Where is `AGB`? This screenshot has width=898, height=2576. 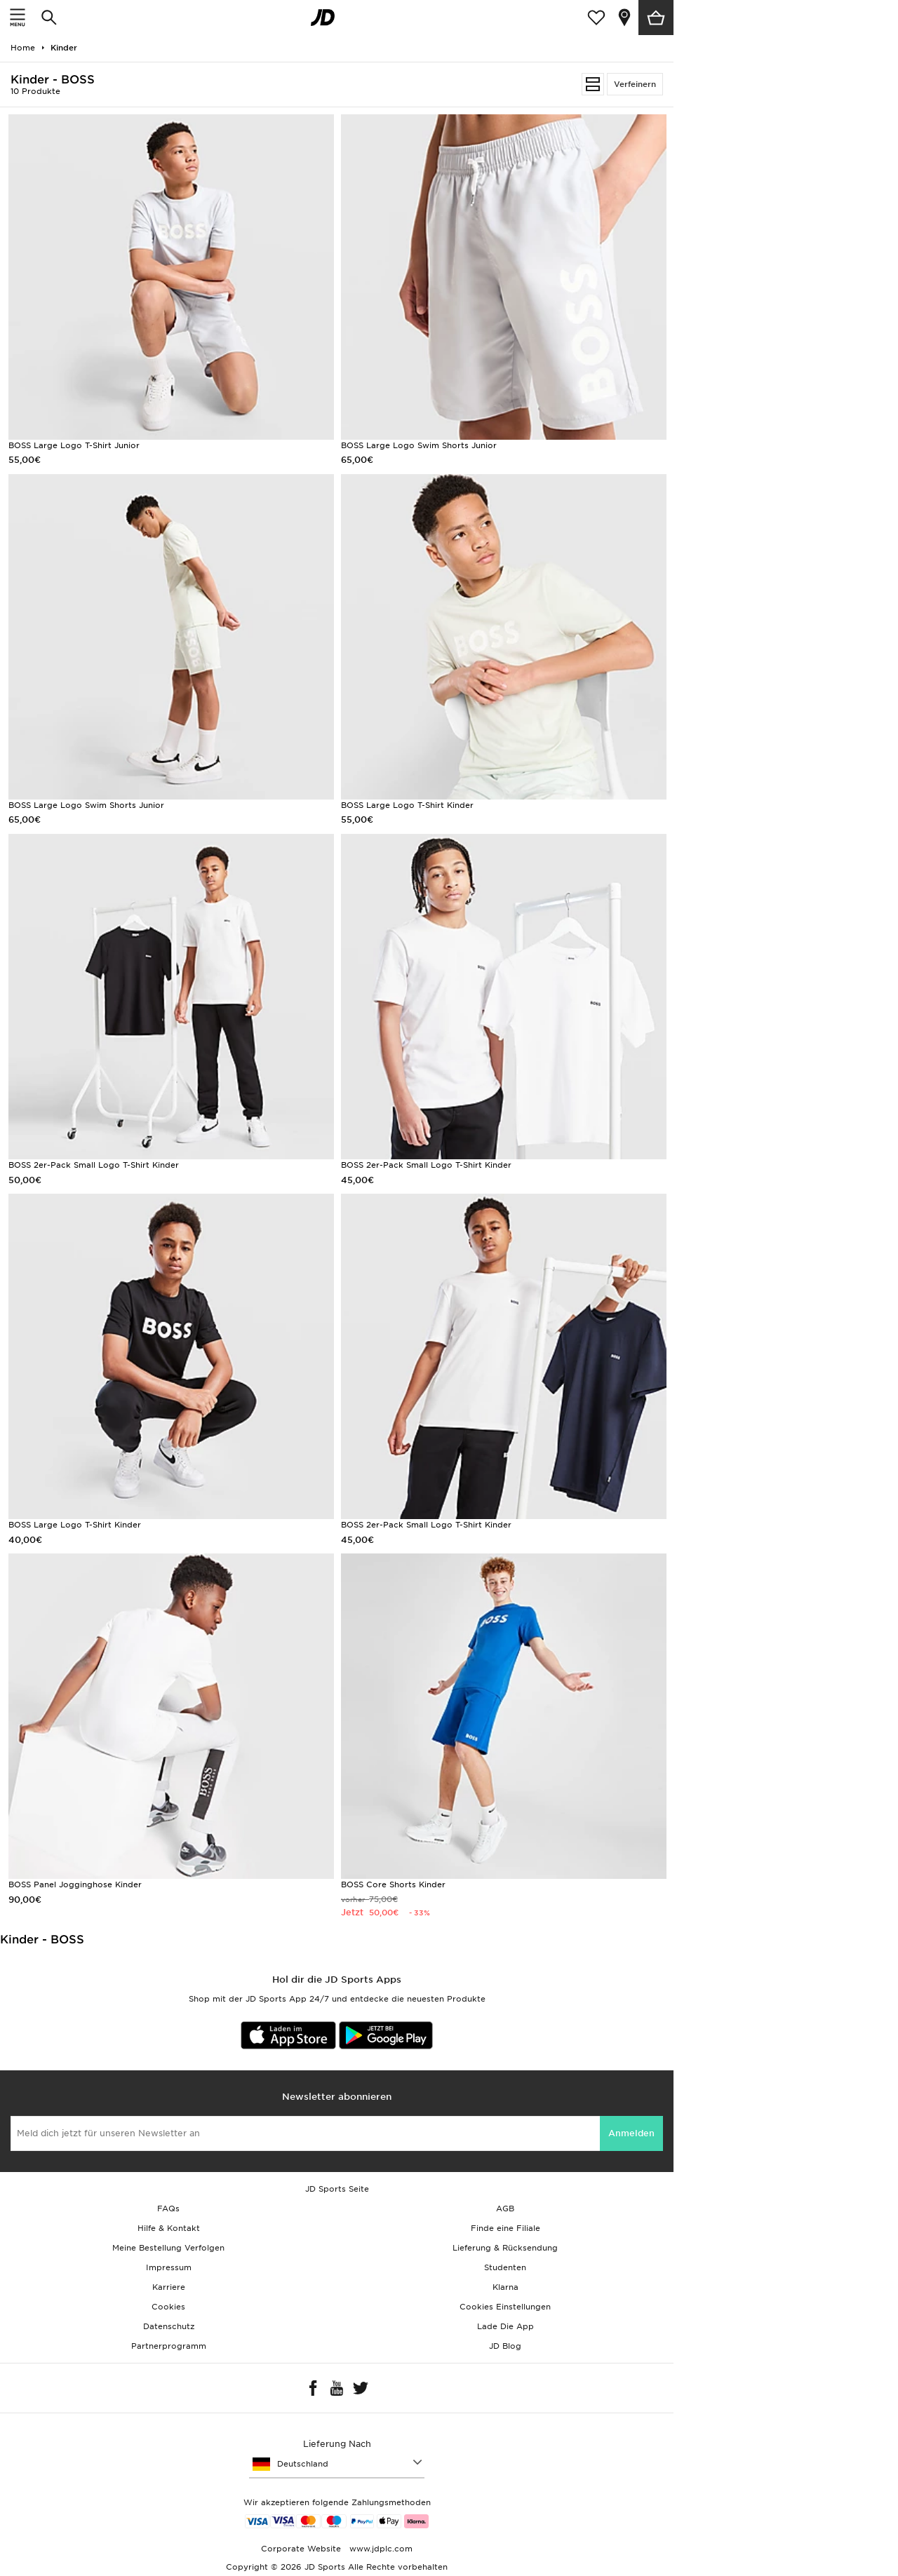
AGB is located at coordinates (505, 2208).